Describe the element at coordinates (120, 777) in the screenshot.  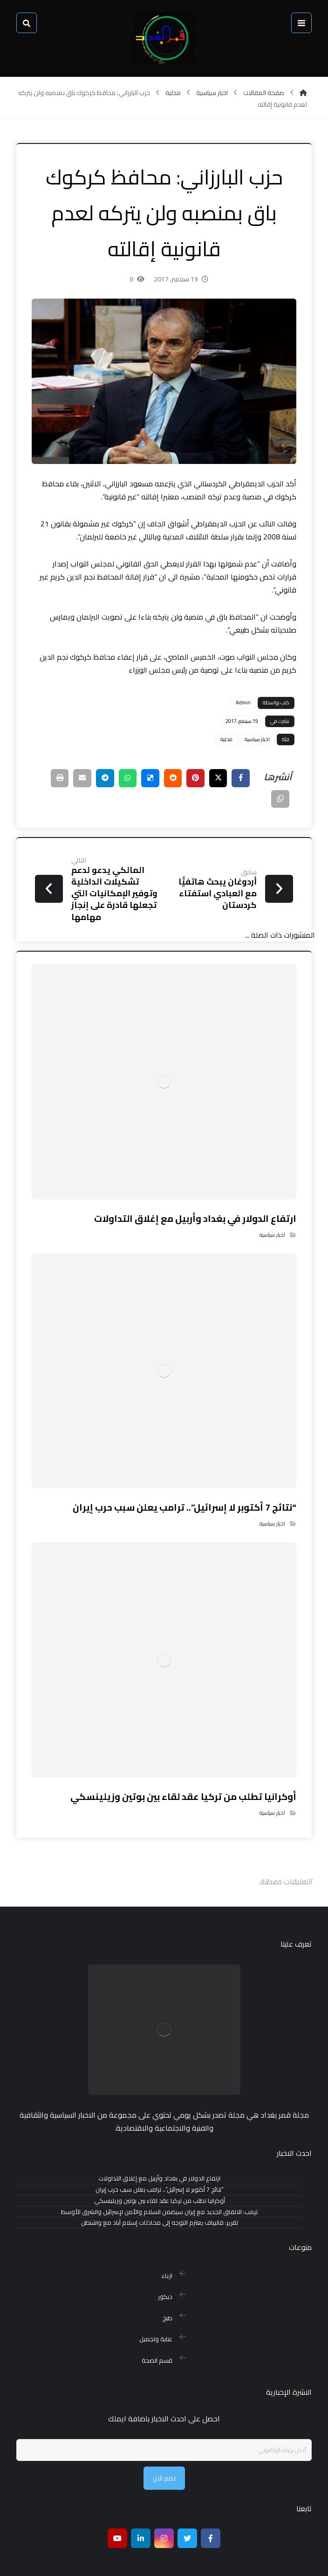
I see `[شارك عبر واتس اب]` at that location.